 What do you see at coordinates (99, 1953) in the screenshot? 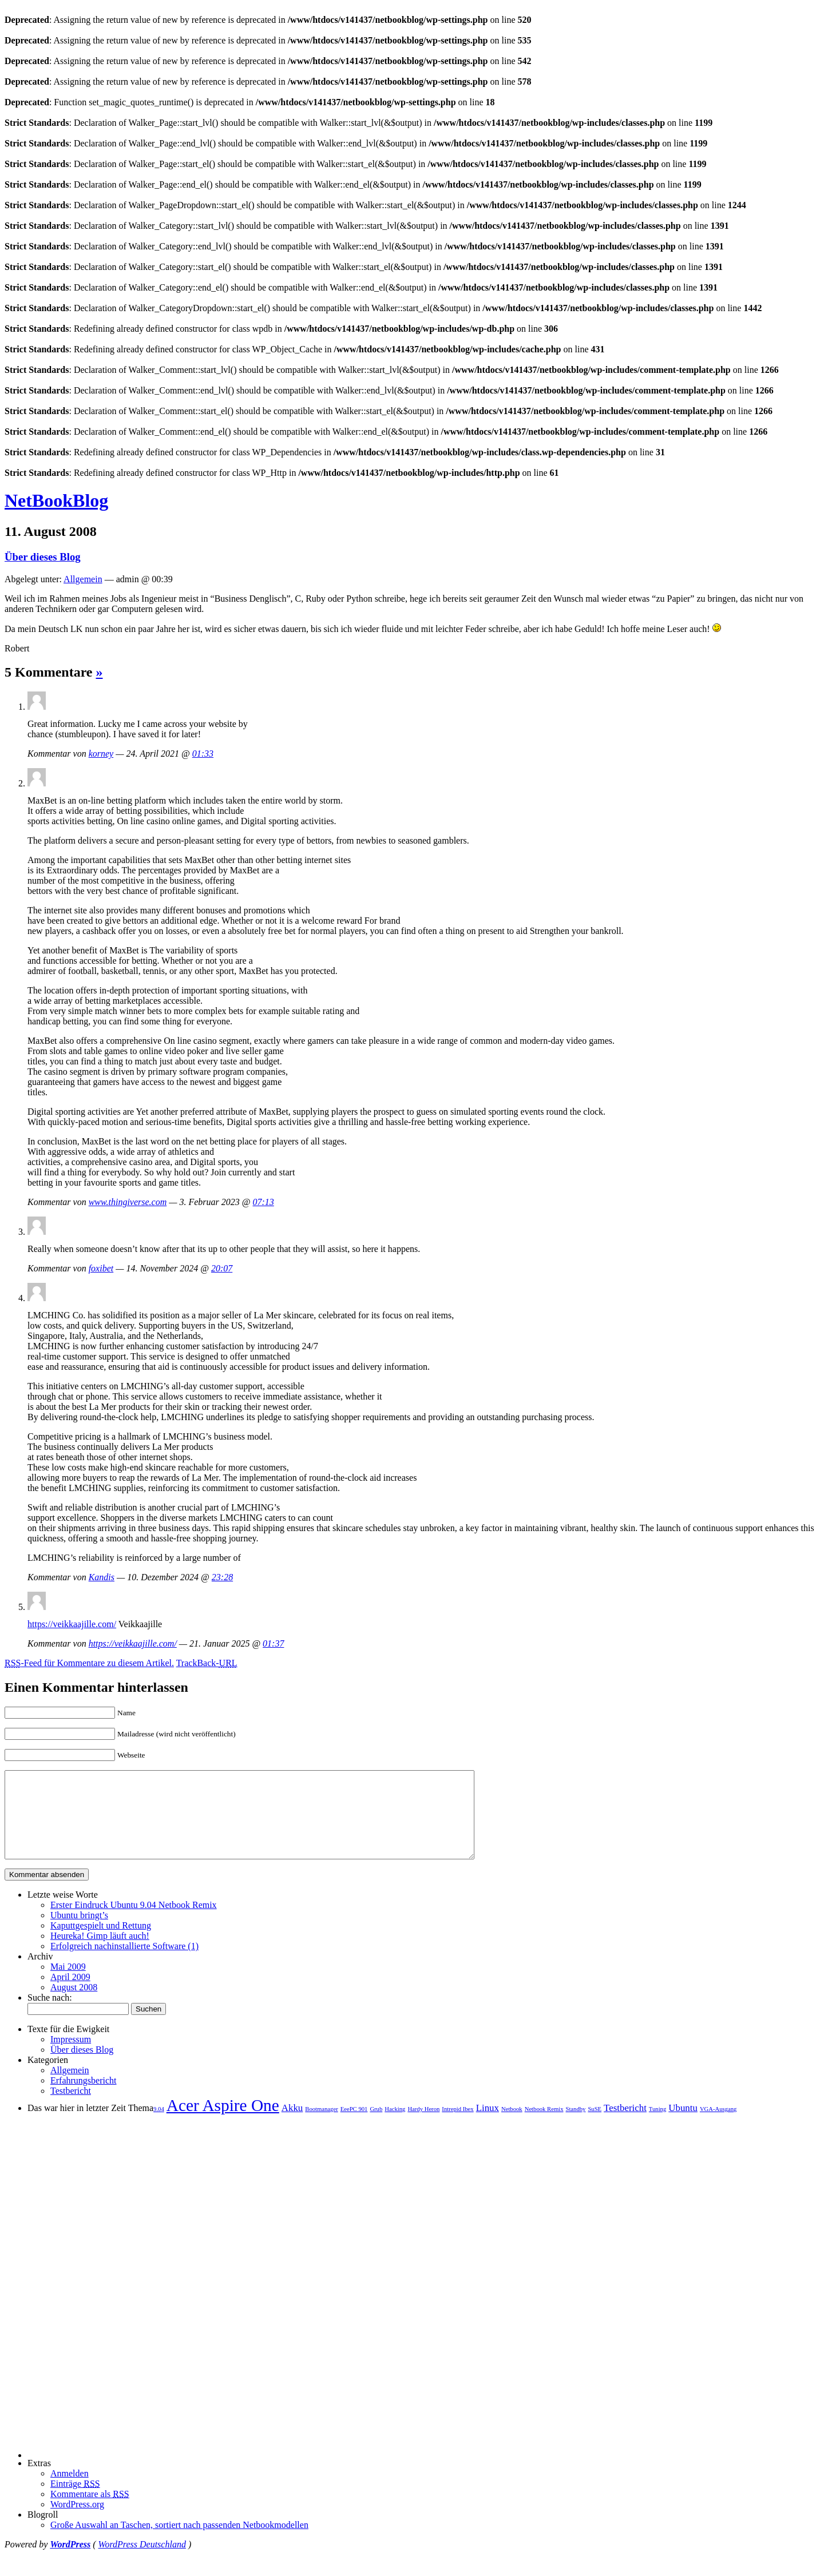
I see `Heureka! Gimp läuft auch!` at bounding box center [99, 1953].